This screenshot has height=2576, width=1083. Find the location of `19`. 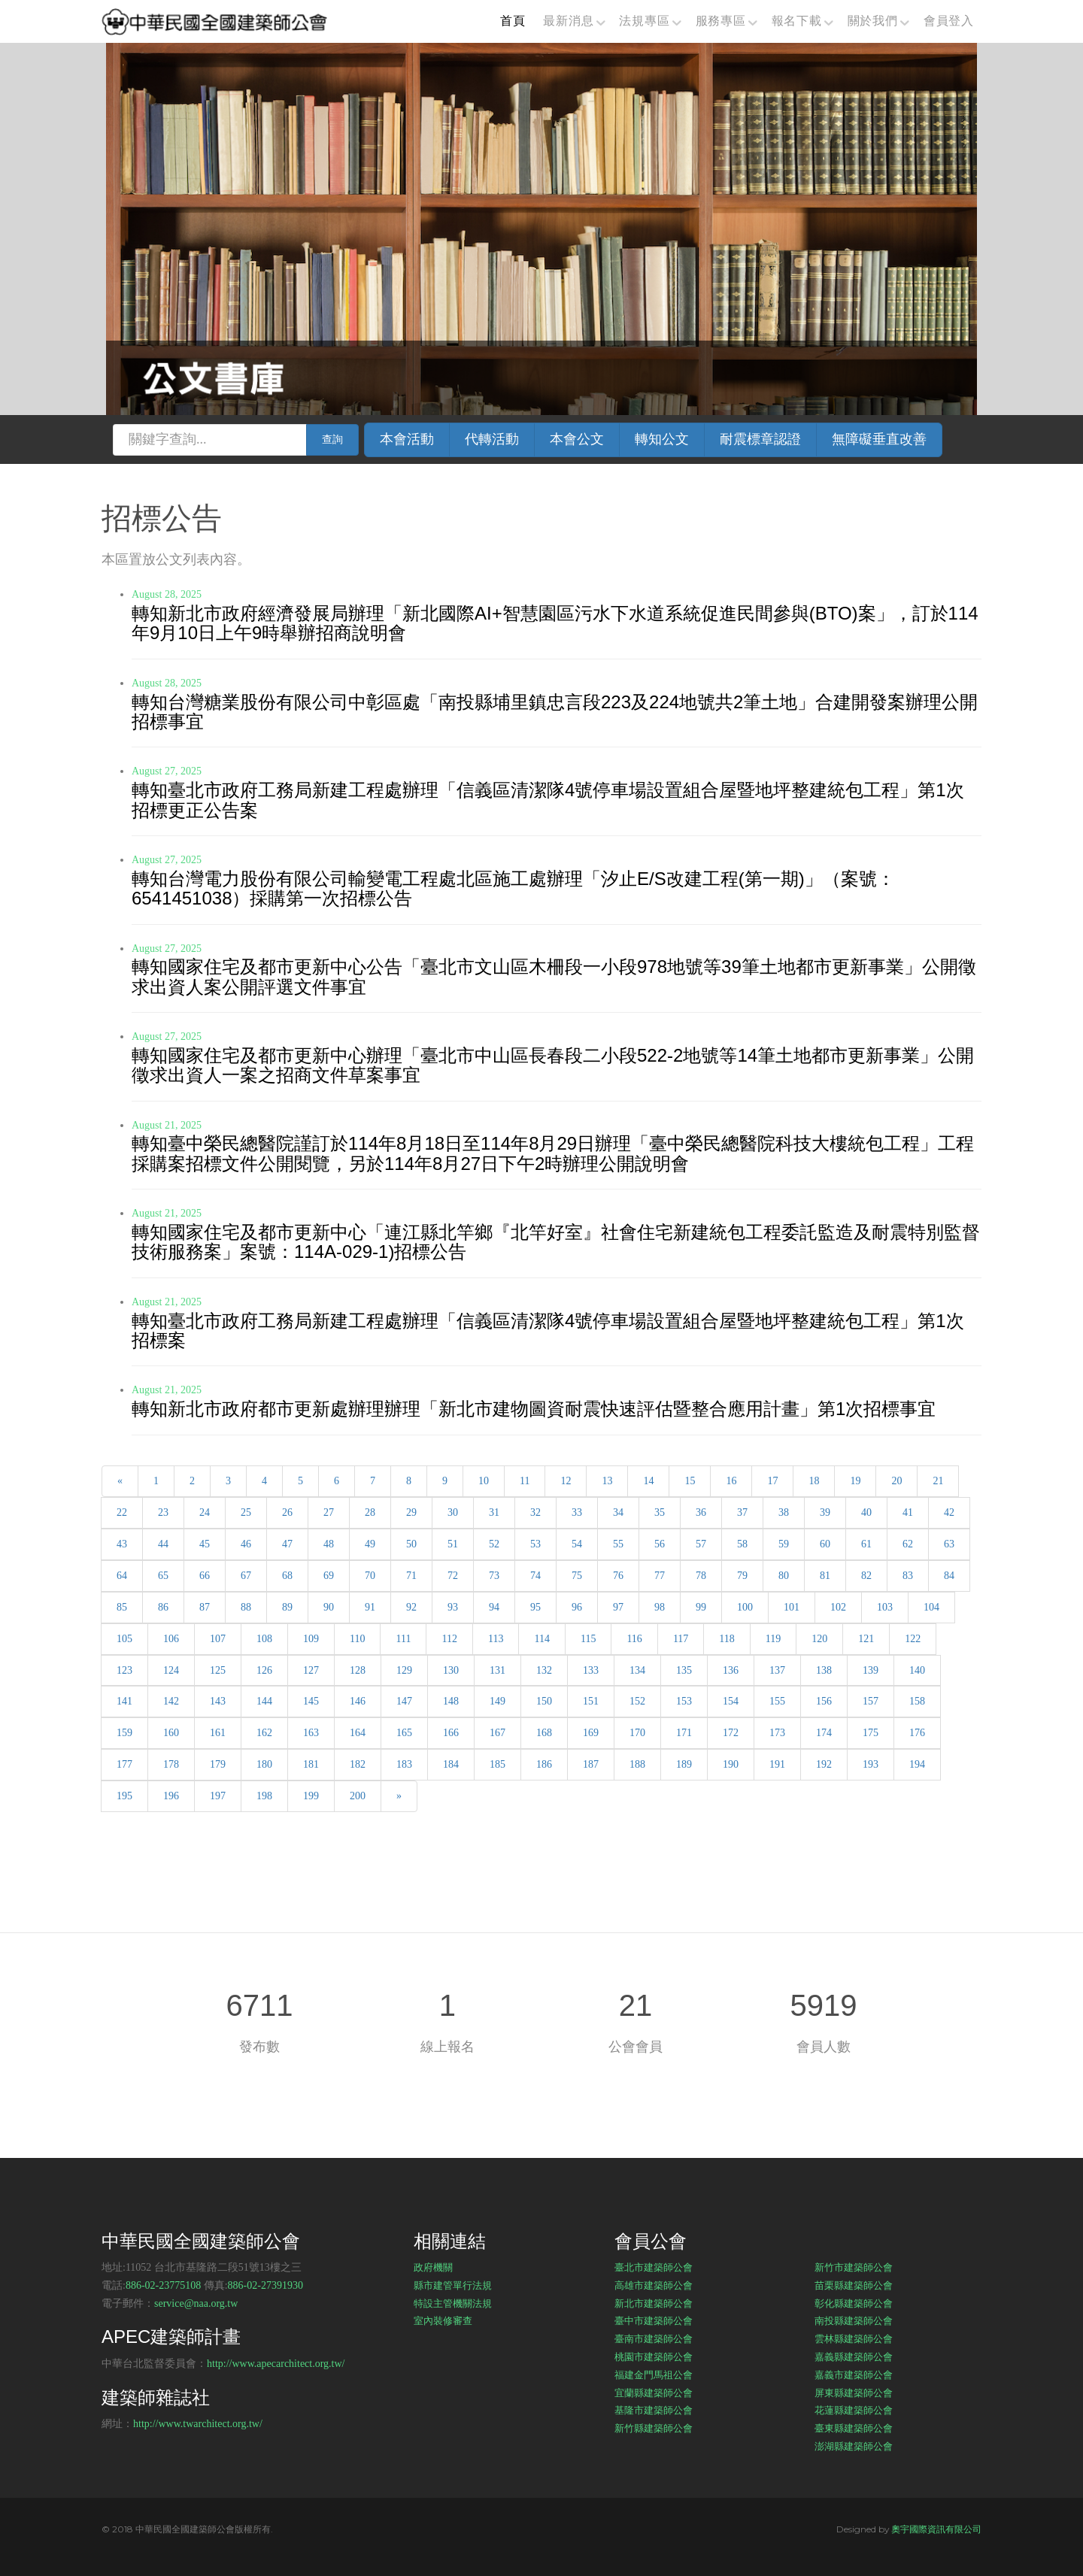

19 is located at coordinates (855, 1481).